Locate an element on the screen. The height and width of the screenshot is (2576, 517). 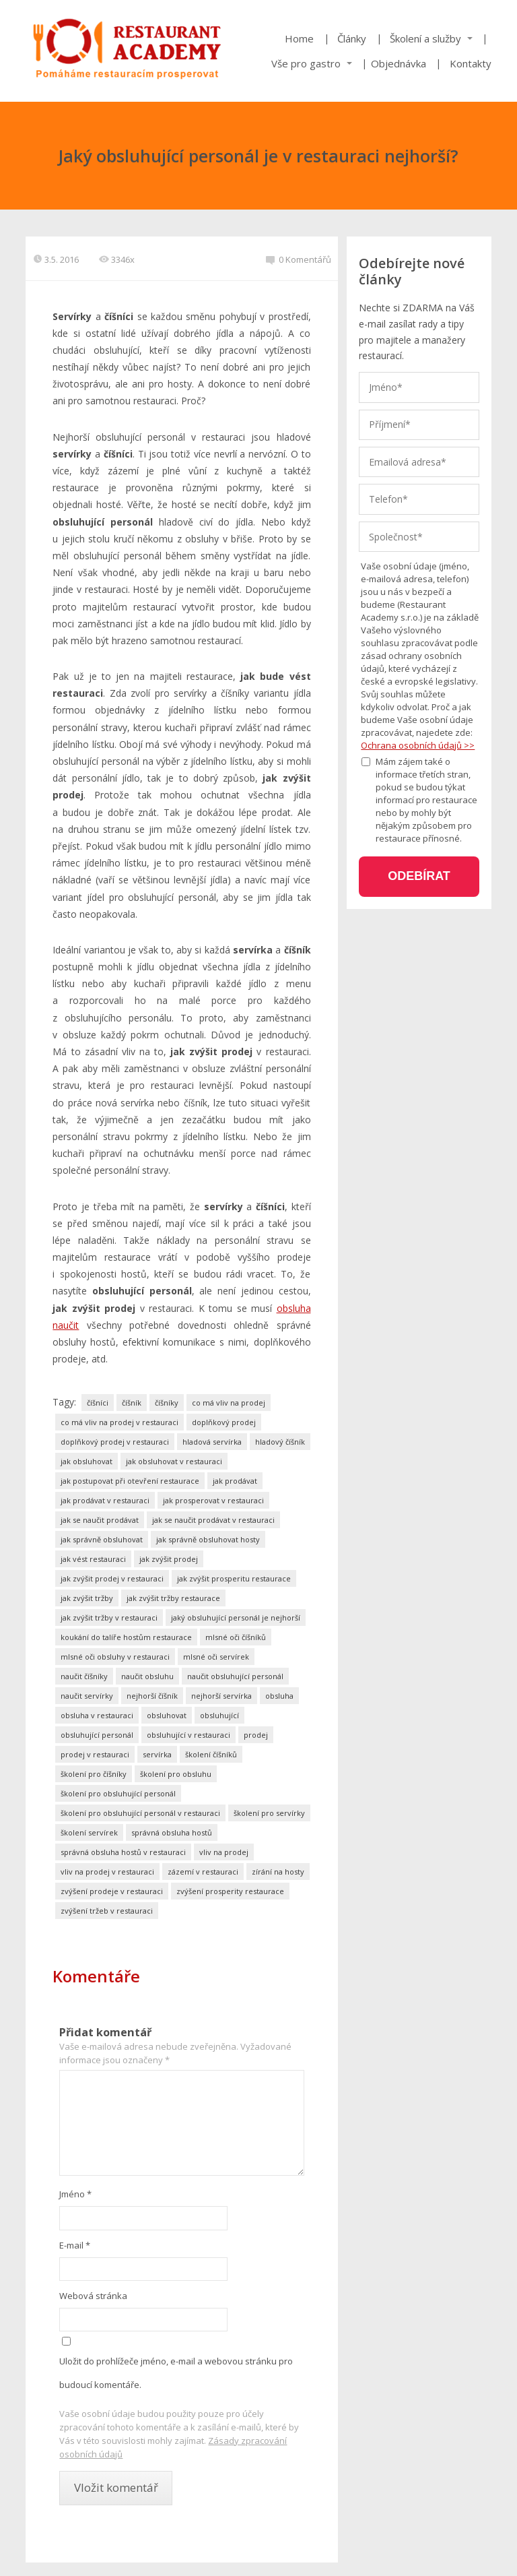
zvýšení prodeje v restauraci is located at coordinates (112, 1891).